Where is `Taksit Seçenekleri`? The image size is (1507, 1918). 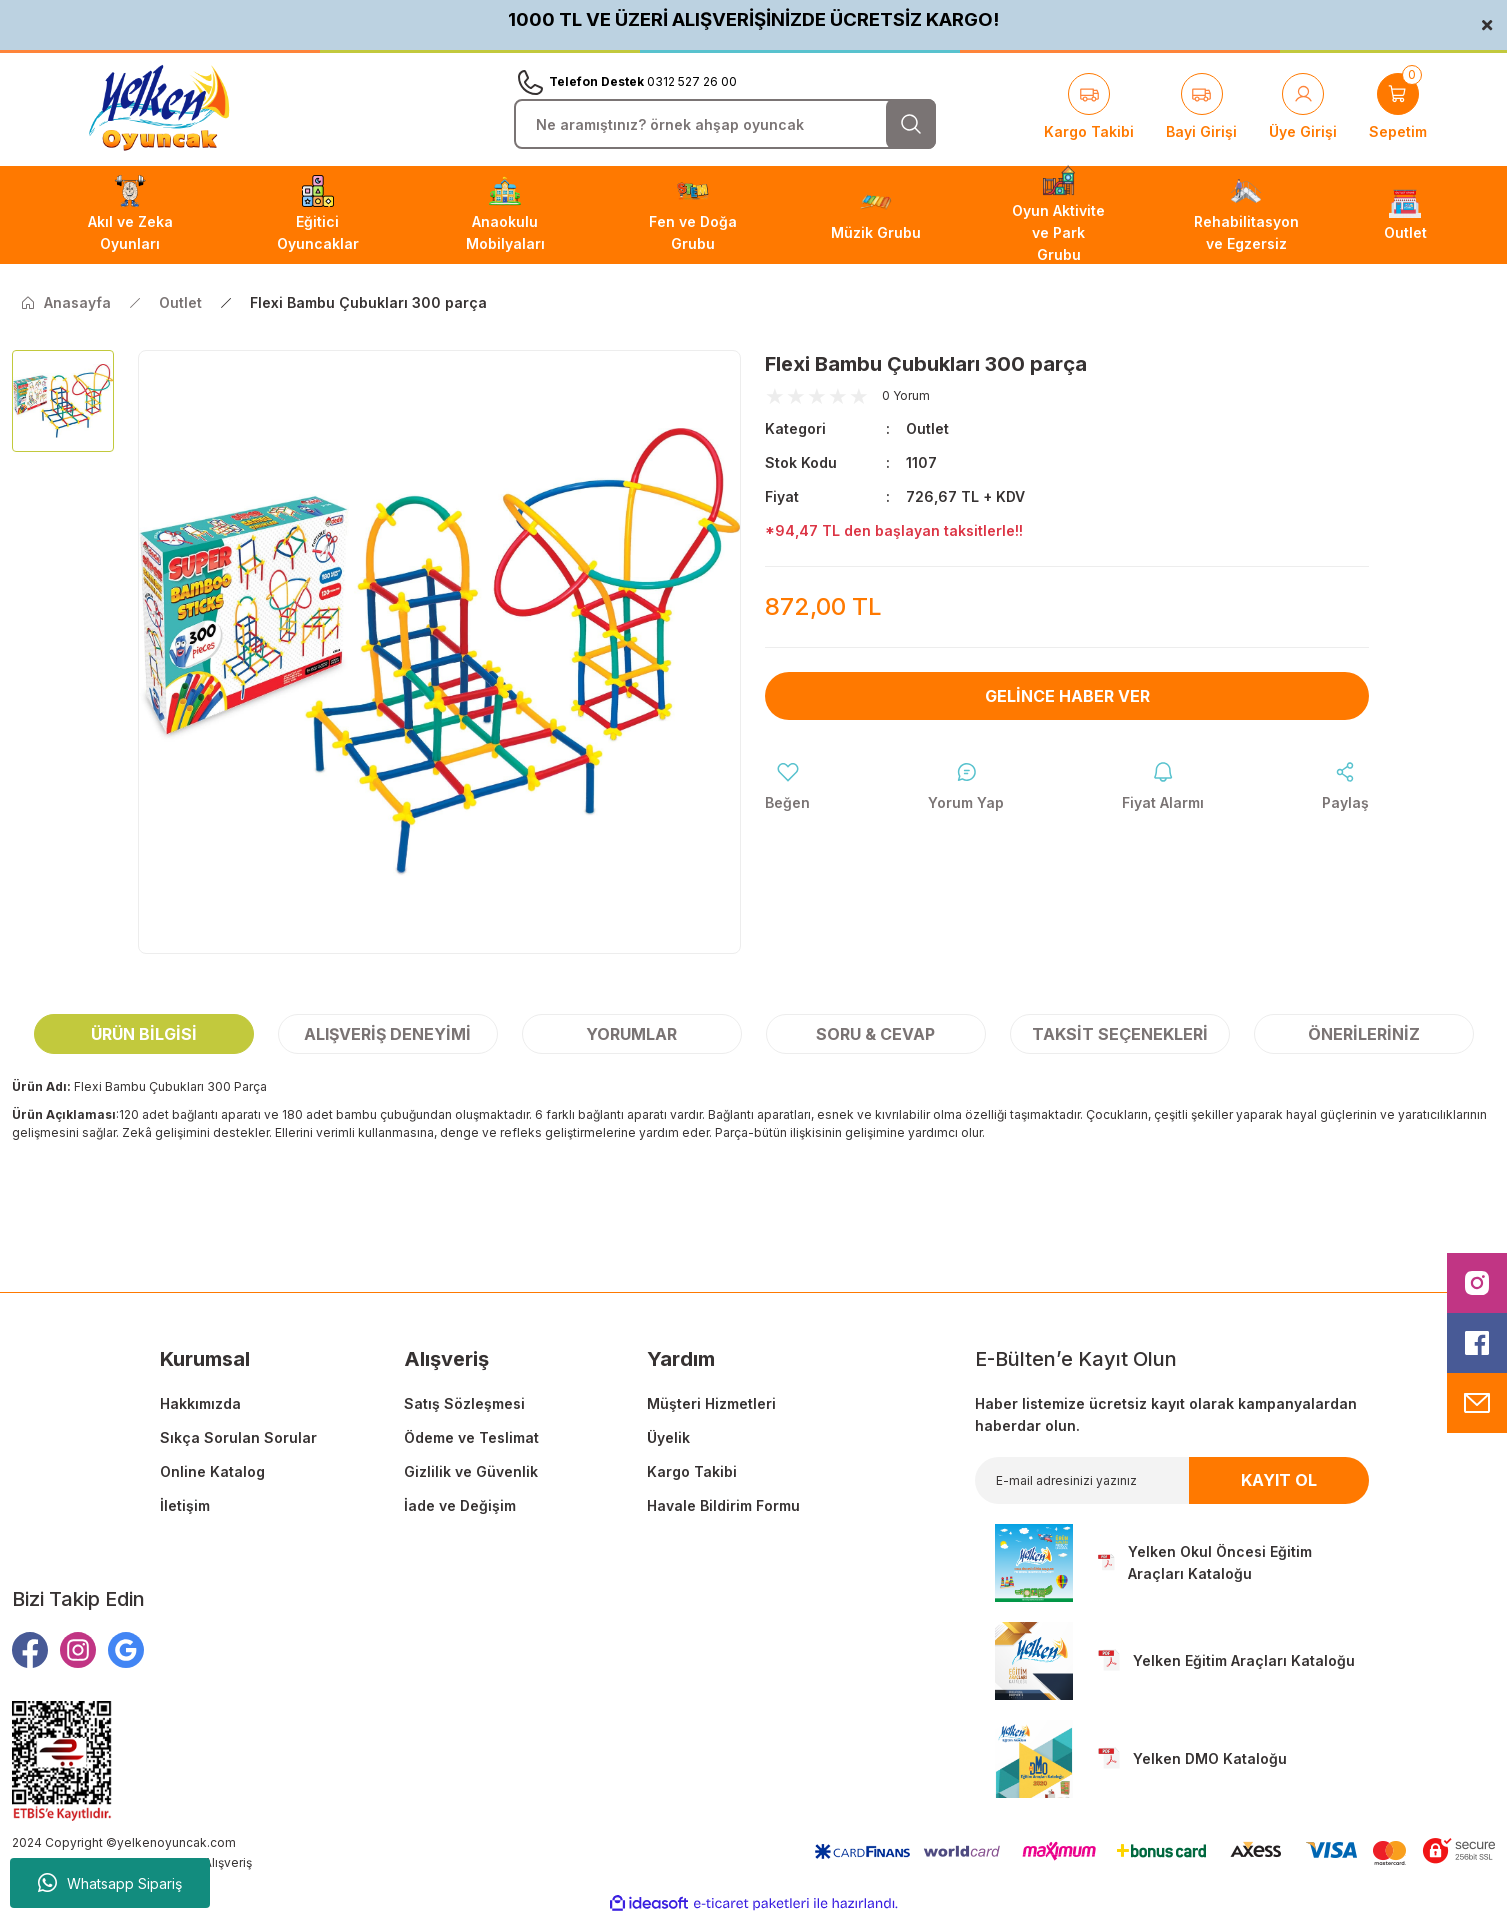 Taksit Seçenekleri is located at coordinates (1120, 1034).